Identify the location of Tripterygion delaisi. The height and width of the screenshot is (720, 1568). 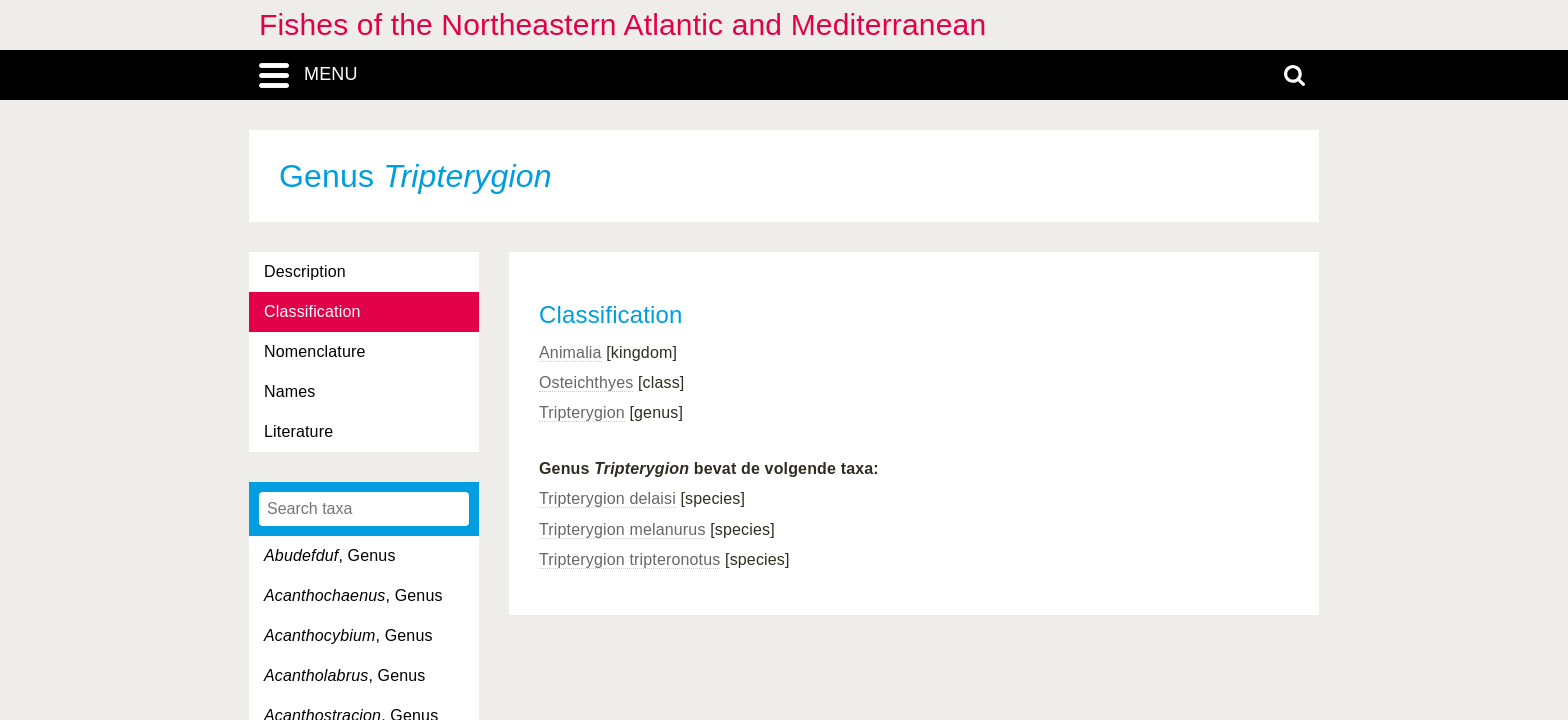
(607, 498).